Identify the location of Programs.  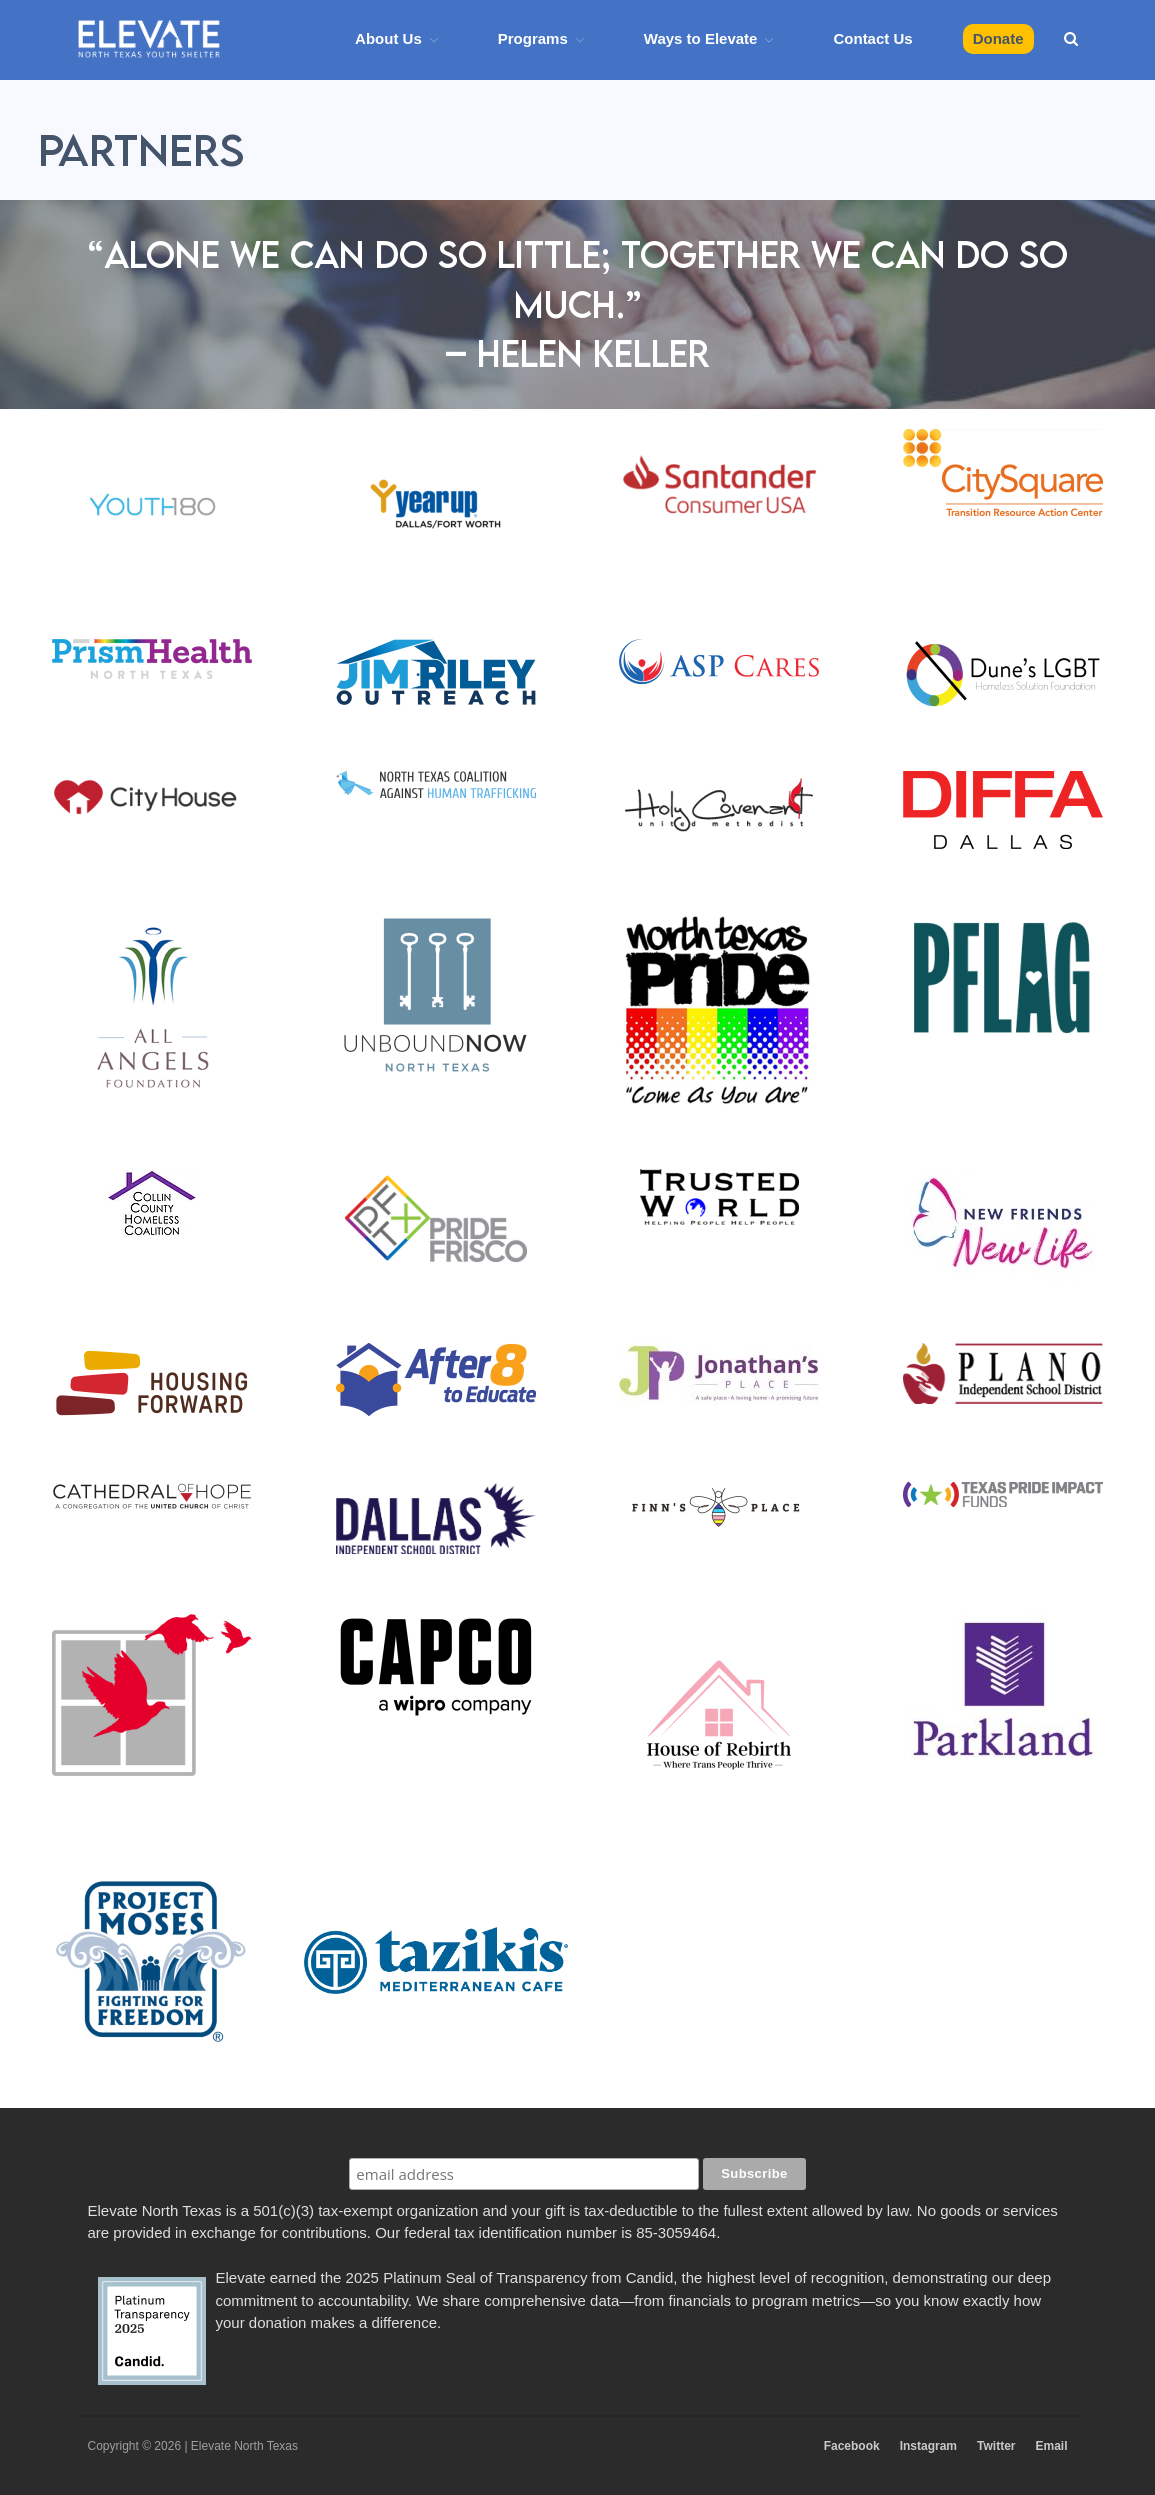
(533, 38).